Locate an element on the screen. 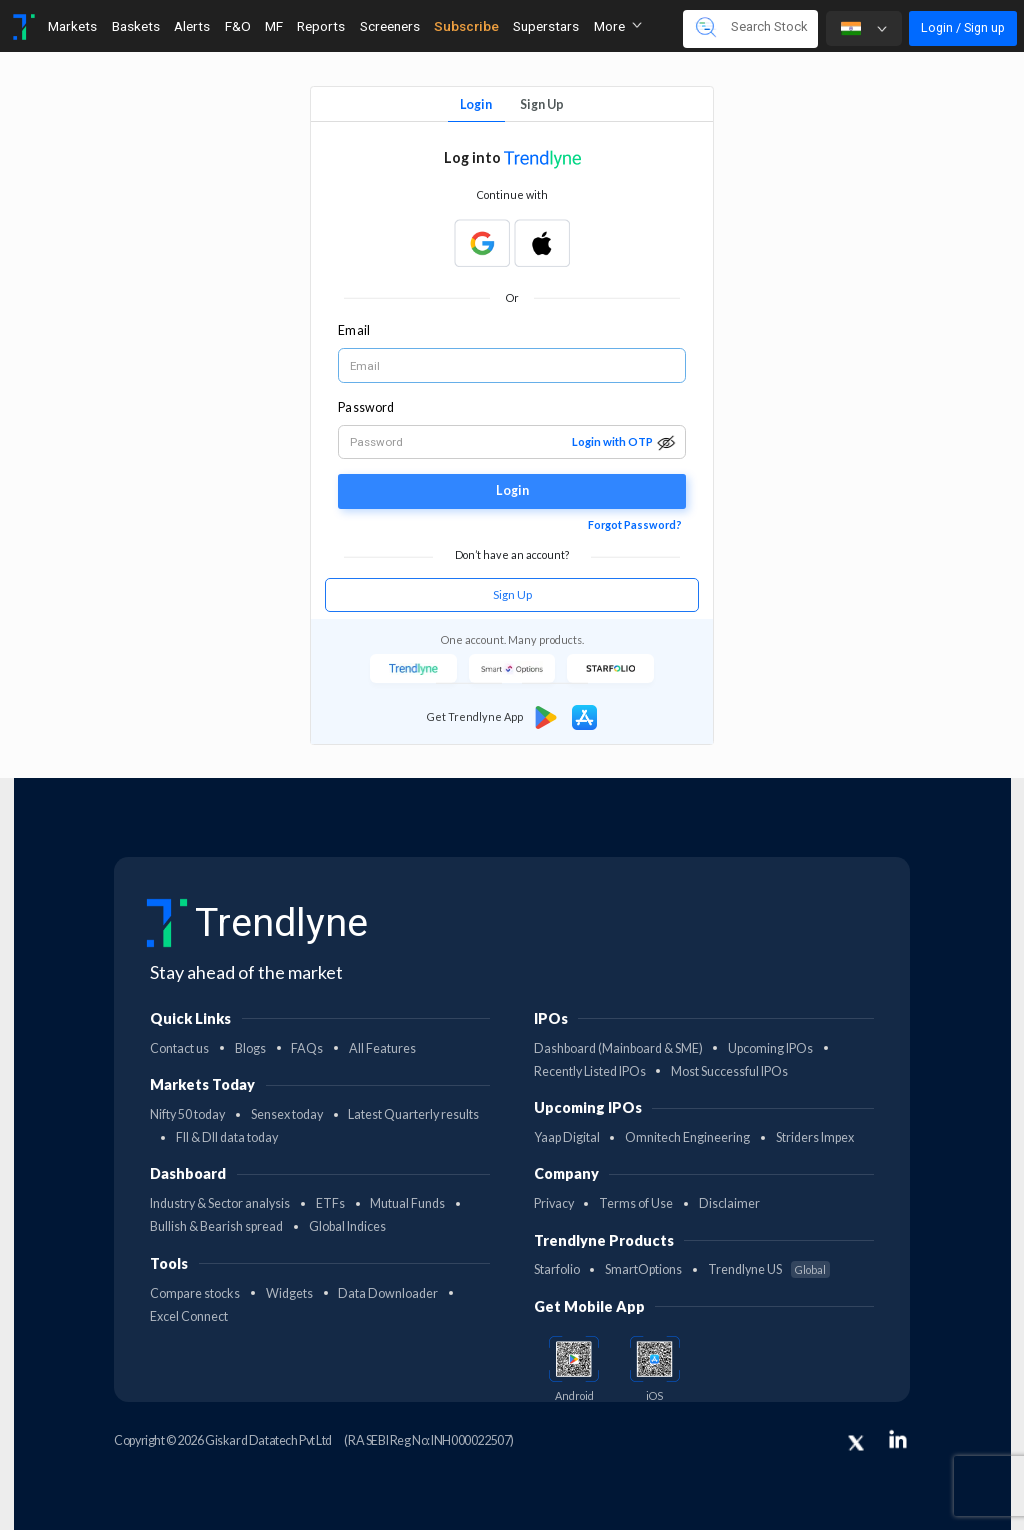 The width and height of the screenshot is (1024, 1530). Superstars [Toggle navigation] is located at coordinates (546, 26).